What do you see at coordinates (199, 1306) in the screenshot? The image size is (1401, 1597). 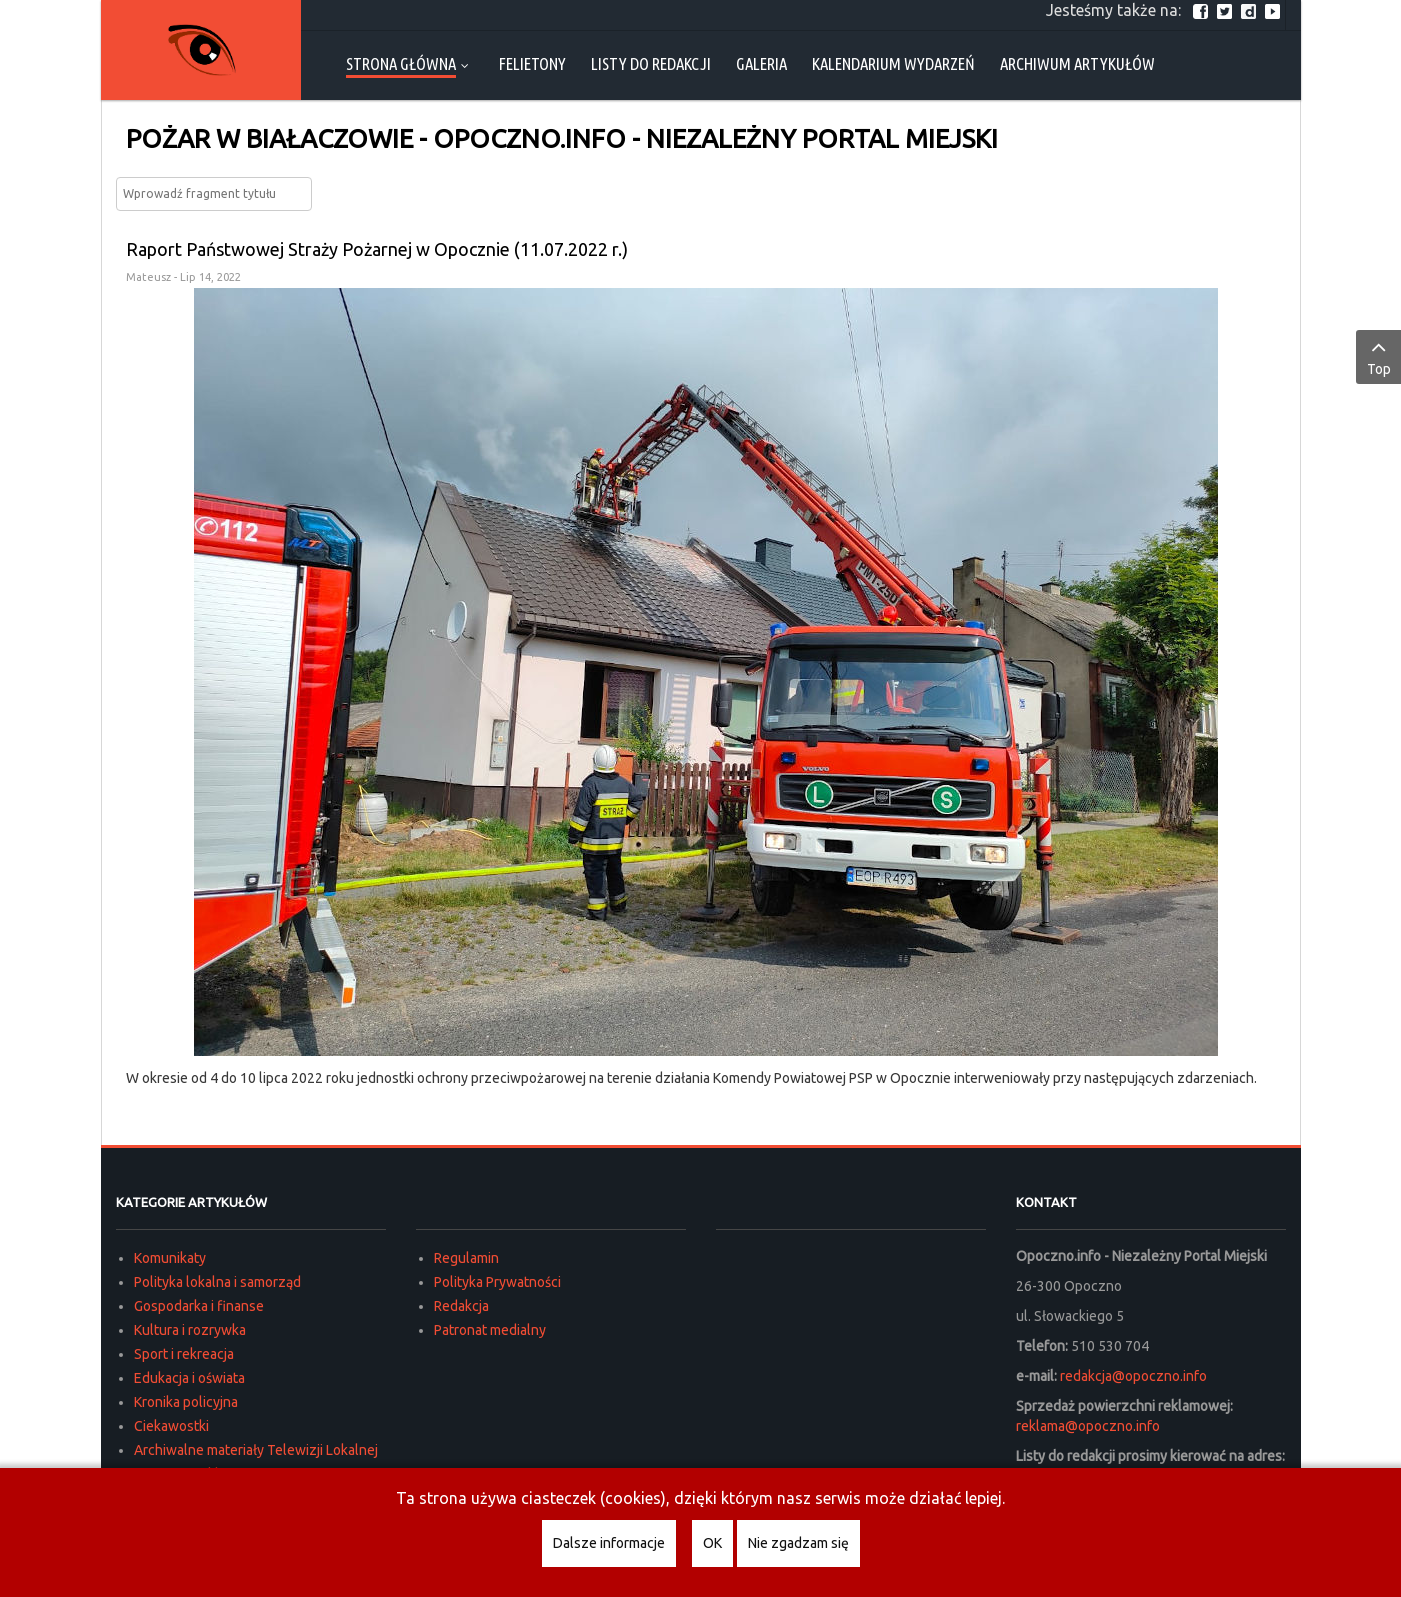 I see `Gospodarka i finanse` at bounding box center [199, 1306].